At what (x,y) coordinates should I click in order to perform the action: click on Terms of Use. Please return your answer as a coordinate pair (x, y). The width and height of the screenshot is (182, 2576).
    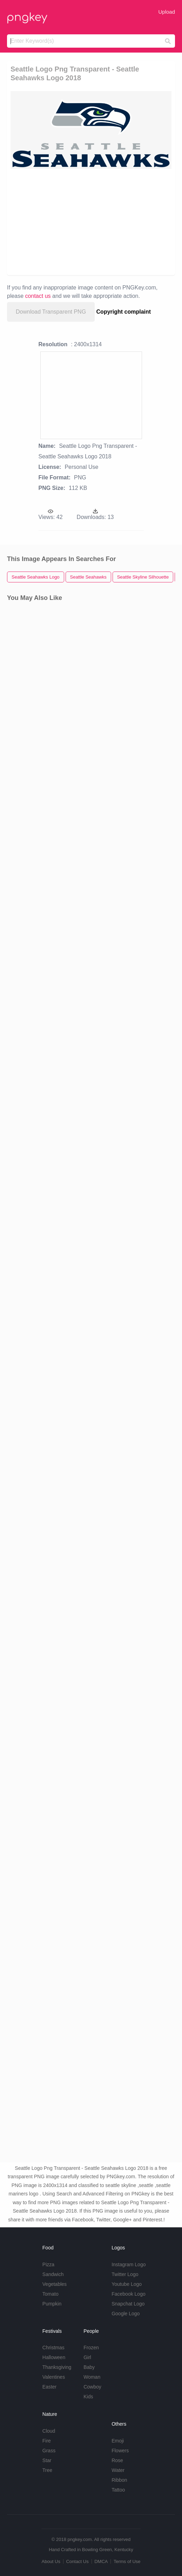
    Looking at the image, I should click on (127, 2561).